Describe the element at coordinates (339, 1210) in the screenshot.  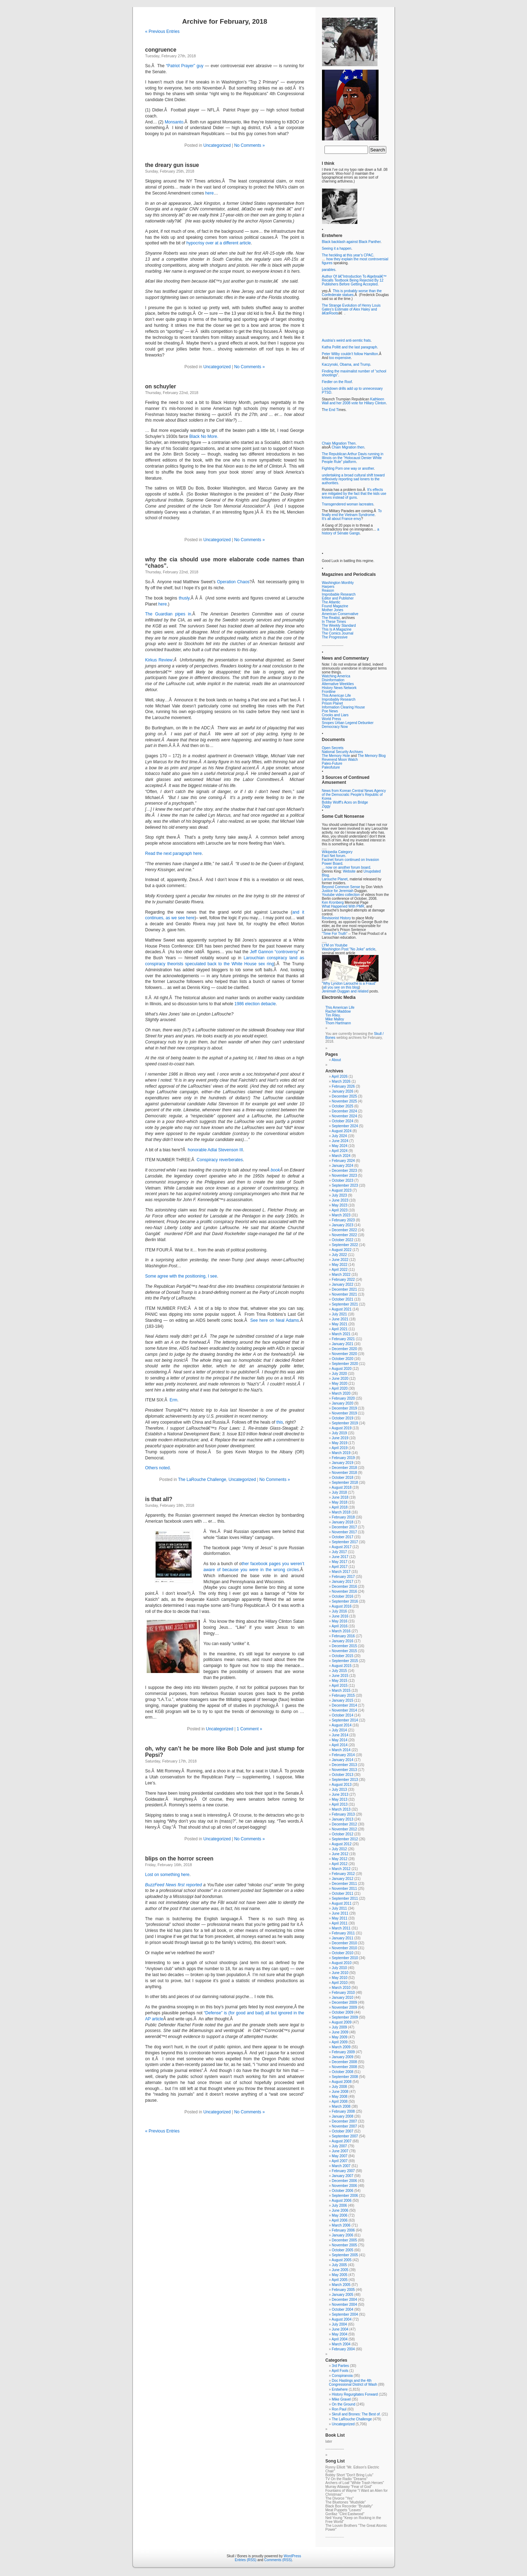
I see `April 2023` at that location.